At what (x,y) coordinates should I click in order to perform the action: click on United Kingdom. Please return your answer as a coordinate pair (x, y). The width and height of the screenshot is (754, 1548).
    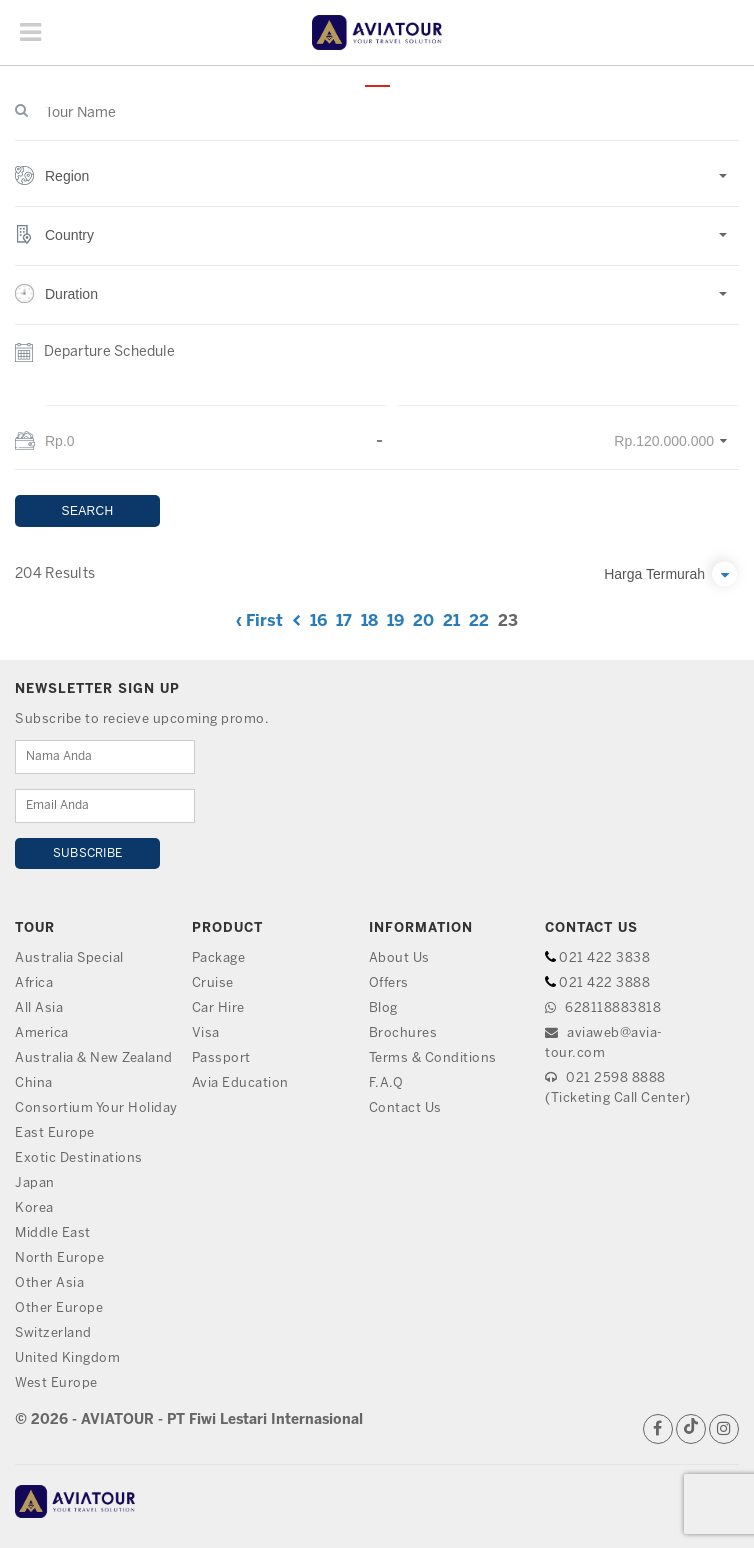
    Looking at the image, I should click on (67, 1358).